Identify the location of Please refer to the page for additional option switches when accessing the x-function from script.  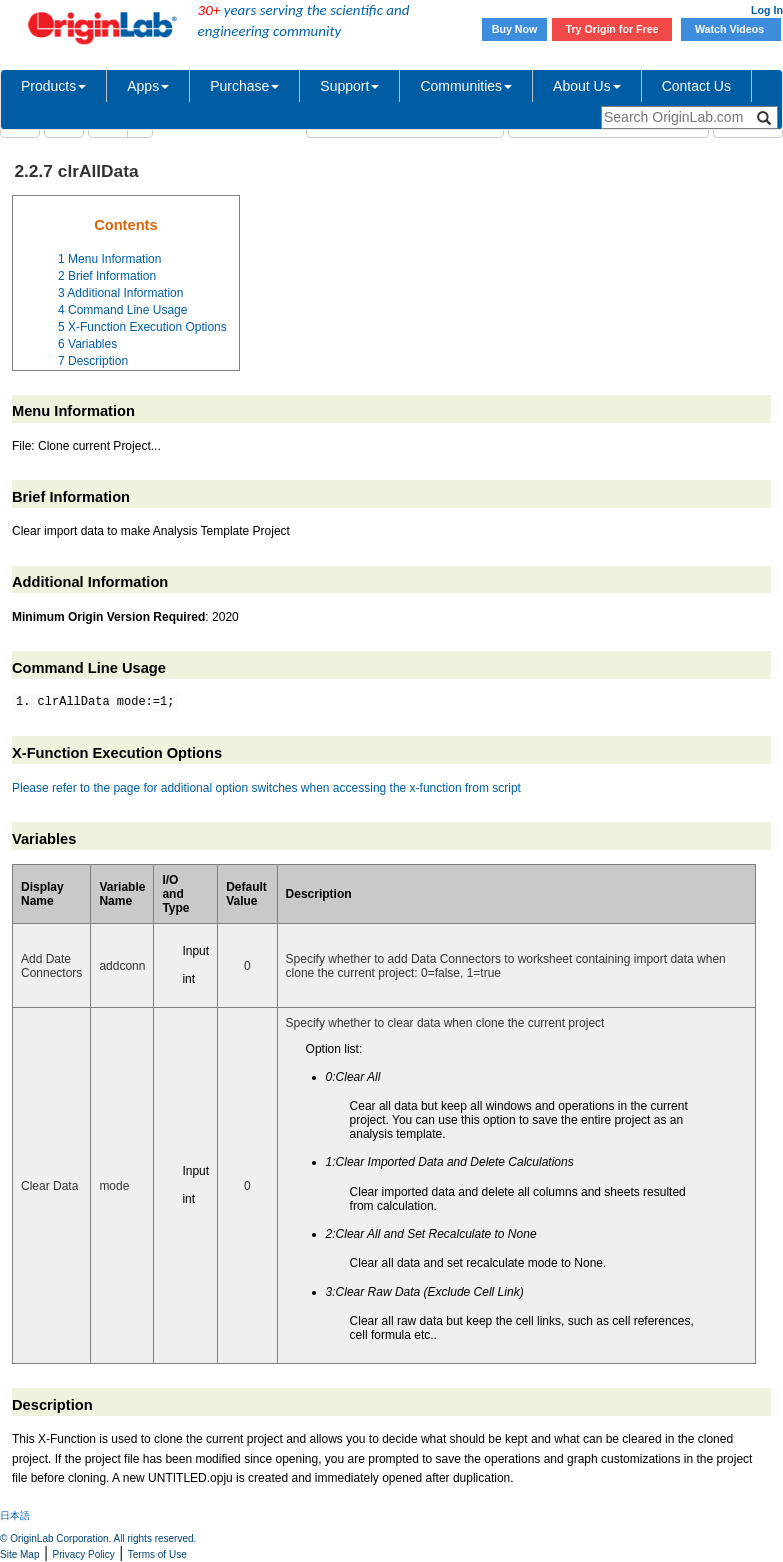
(266, 788).